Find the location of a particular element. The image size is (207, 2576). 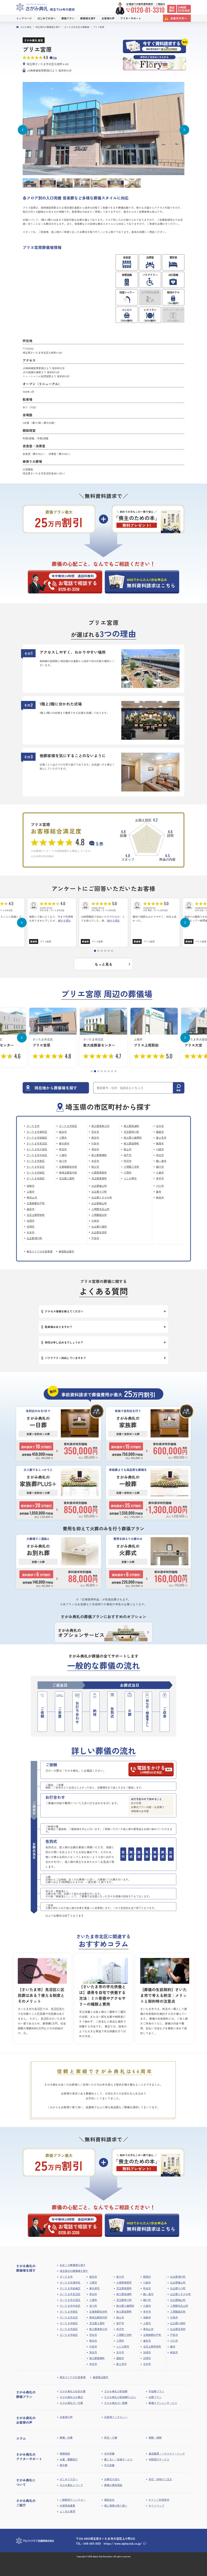

本庄市 is located at coordinates (95, 1161).